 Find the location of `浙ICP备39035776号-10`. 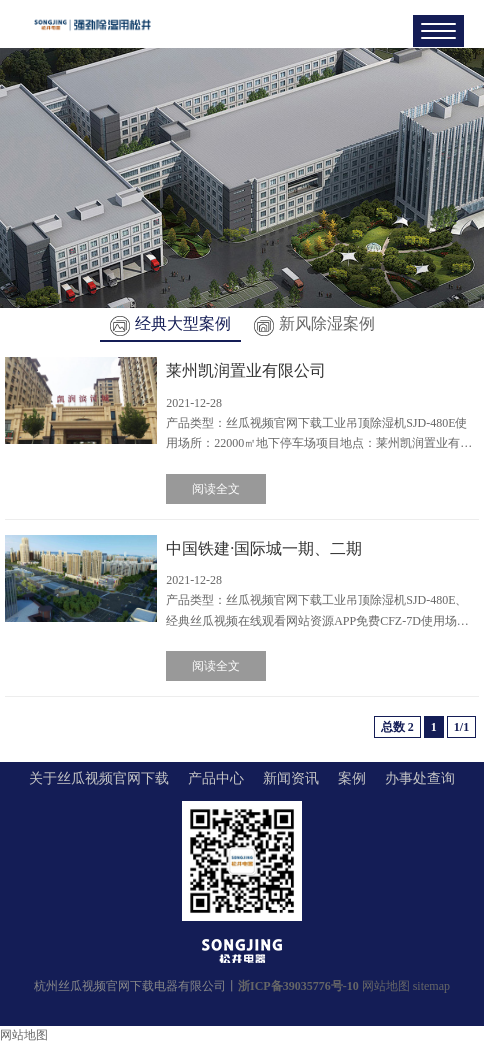

浙ICP备39035776号-10 is located at coordinates (298, 986).